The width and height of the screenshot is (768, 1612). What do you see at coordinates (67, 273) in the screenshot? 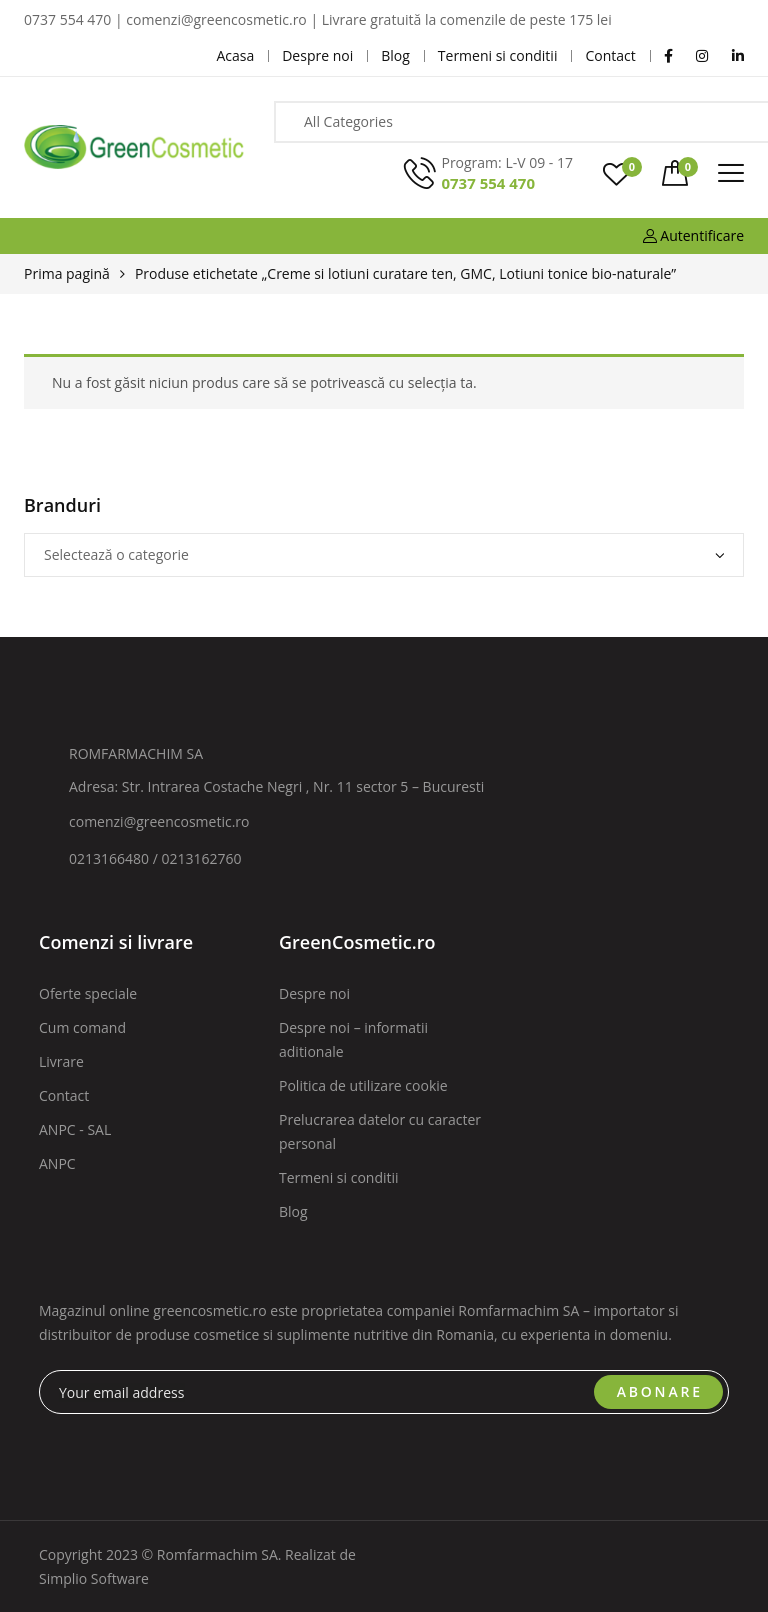
I see `Prima pagină` at bounding box center [67, 273].